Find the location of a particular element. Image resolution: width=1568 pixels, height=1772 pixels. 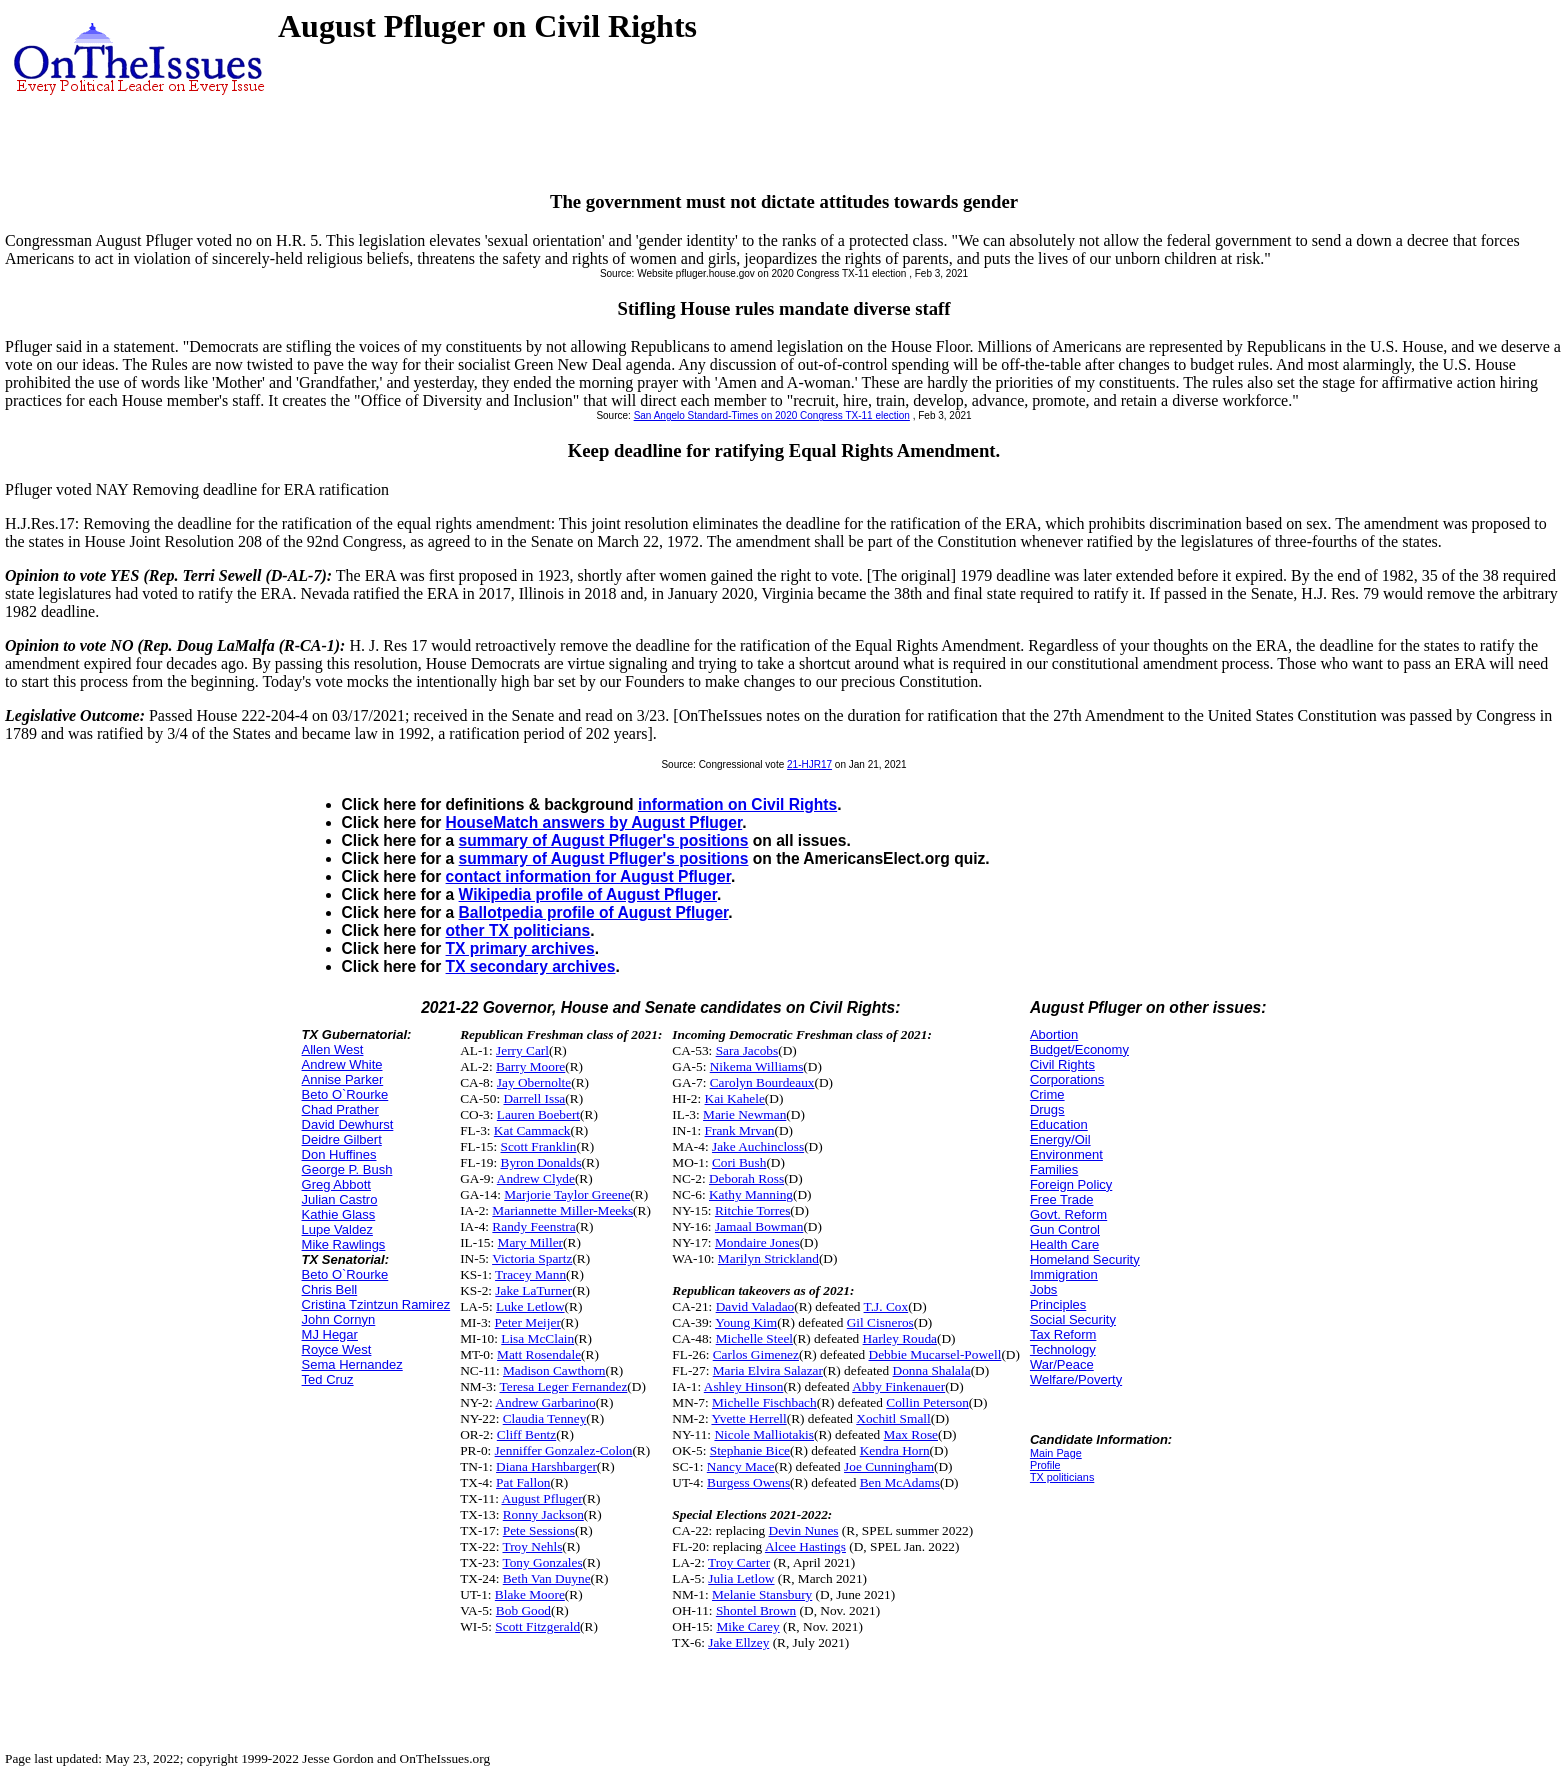

Nikema Williams is located at coordinates (757, 1066).